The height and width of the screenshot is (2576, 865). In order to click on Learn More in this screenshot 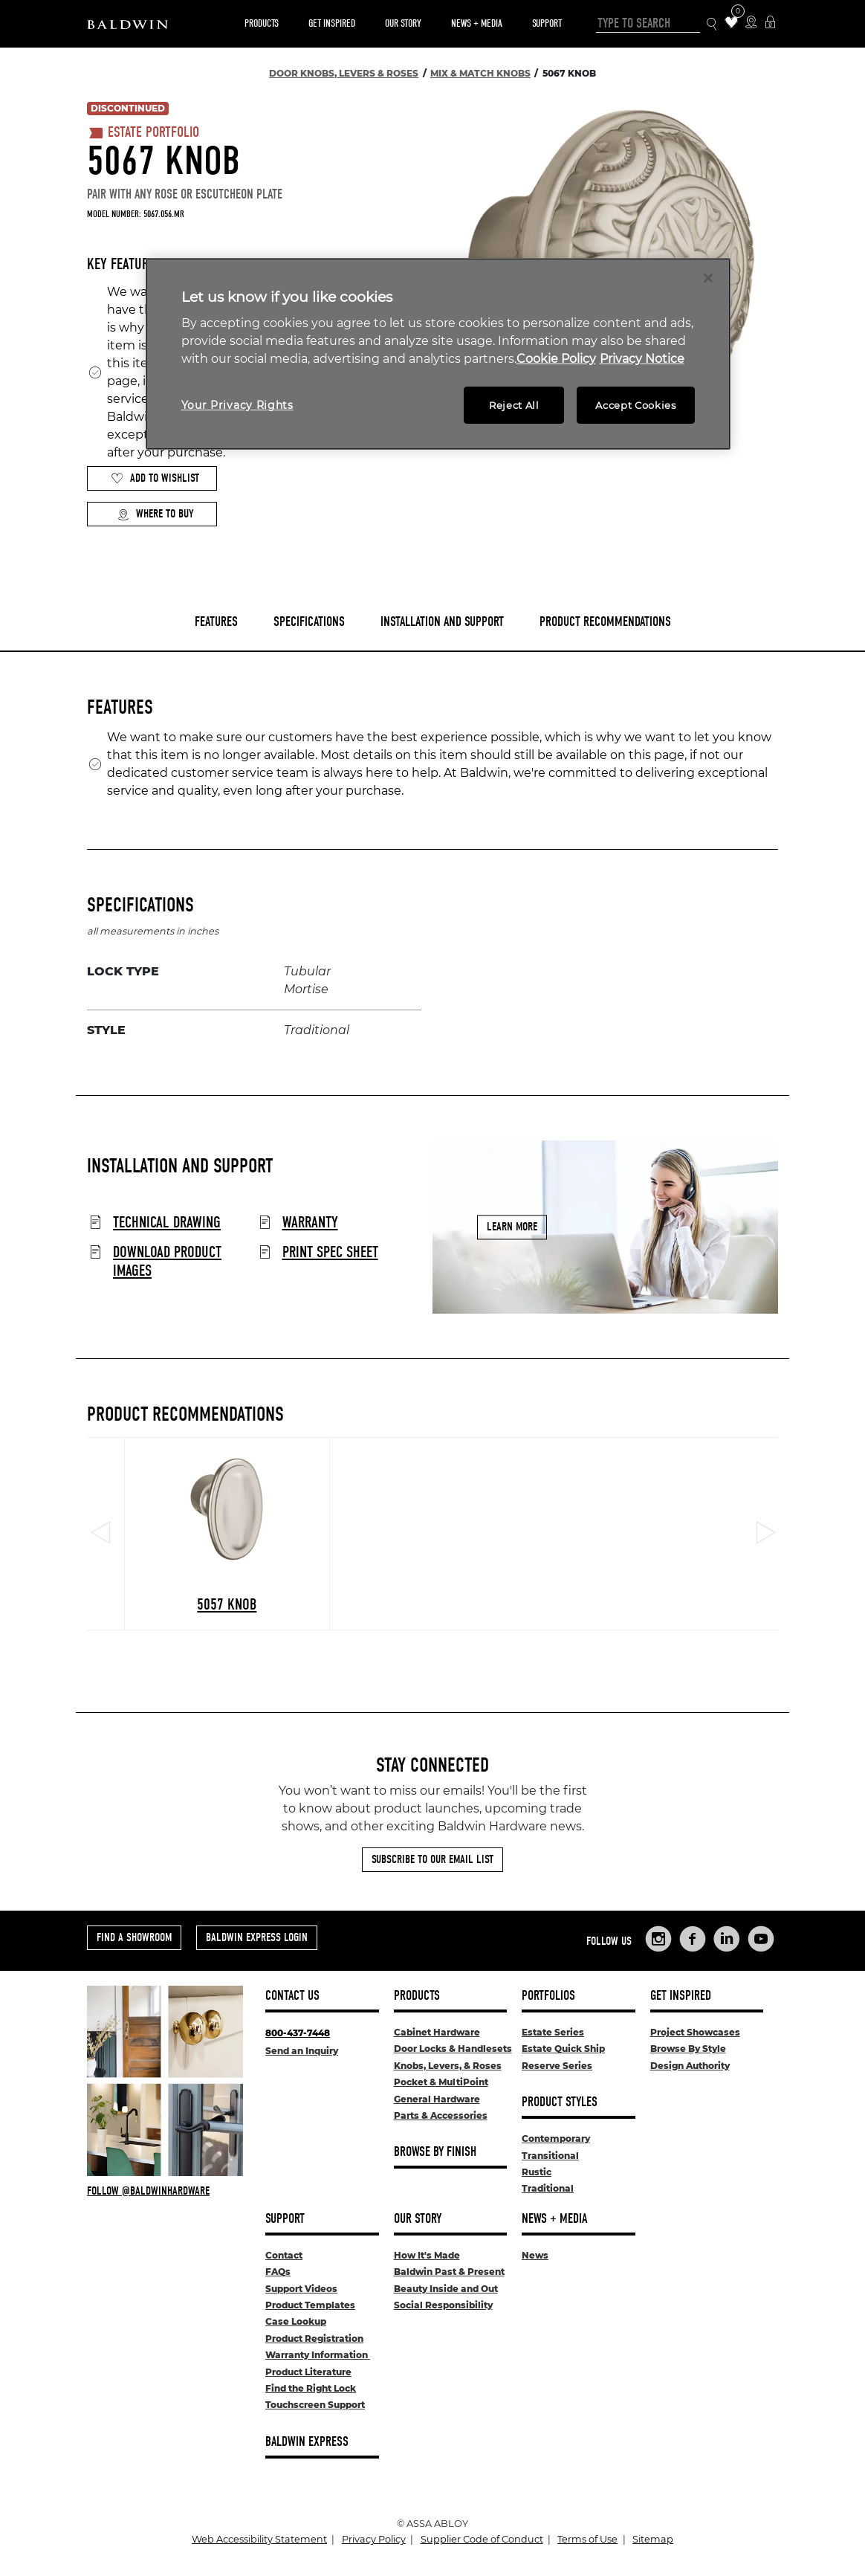, I will do `click(512, 1226)`.